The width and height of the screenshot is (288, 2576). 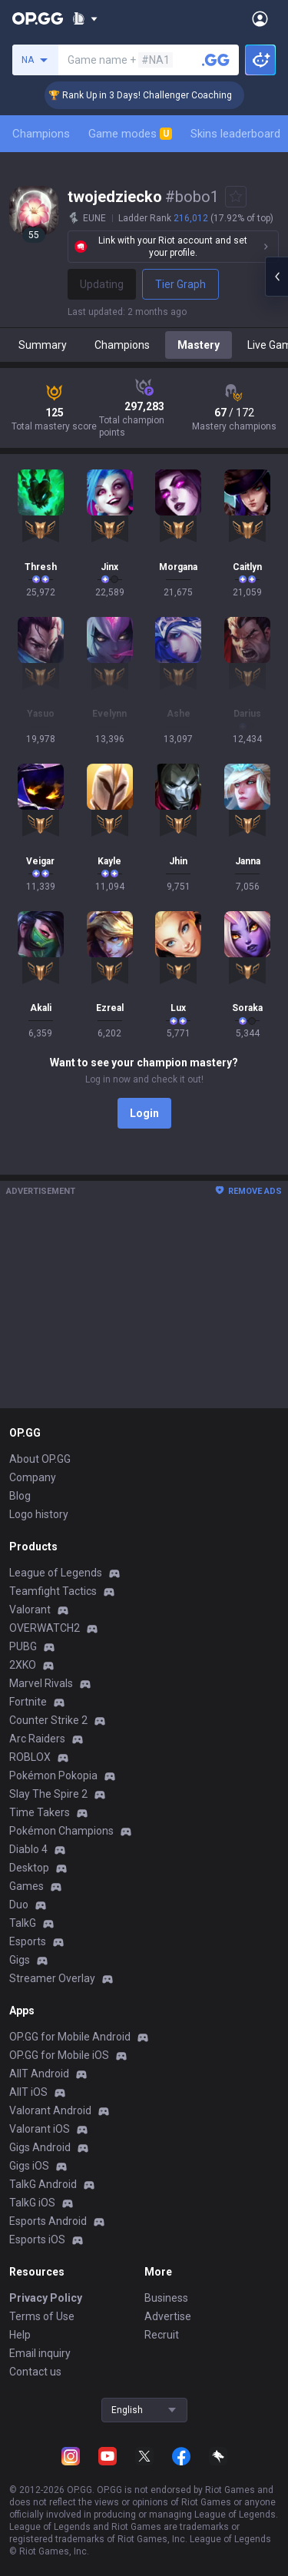 What do you see at coordinates (20, 2335) in the screenshot?
I see `Help` at bounding box center [20, 2335].